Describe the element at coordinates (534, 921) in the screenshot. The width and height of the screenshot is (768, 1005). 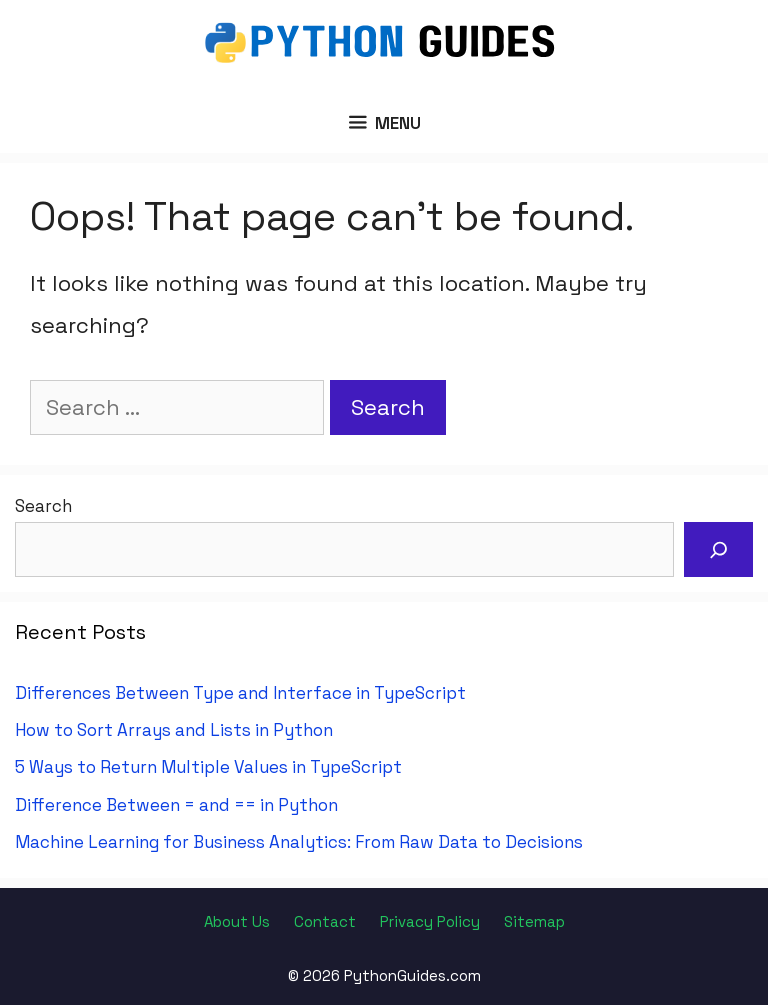
I see `Sitemap` at that location.